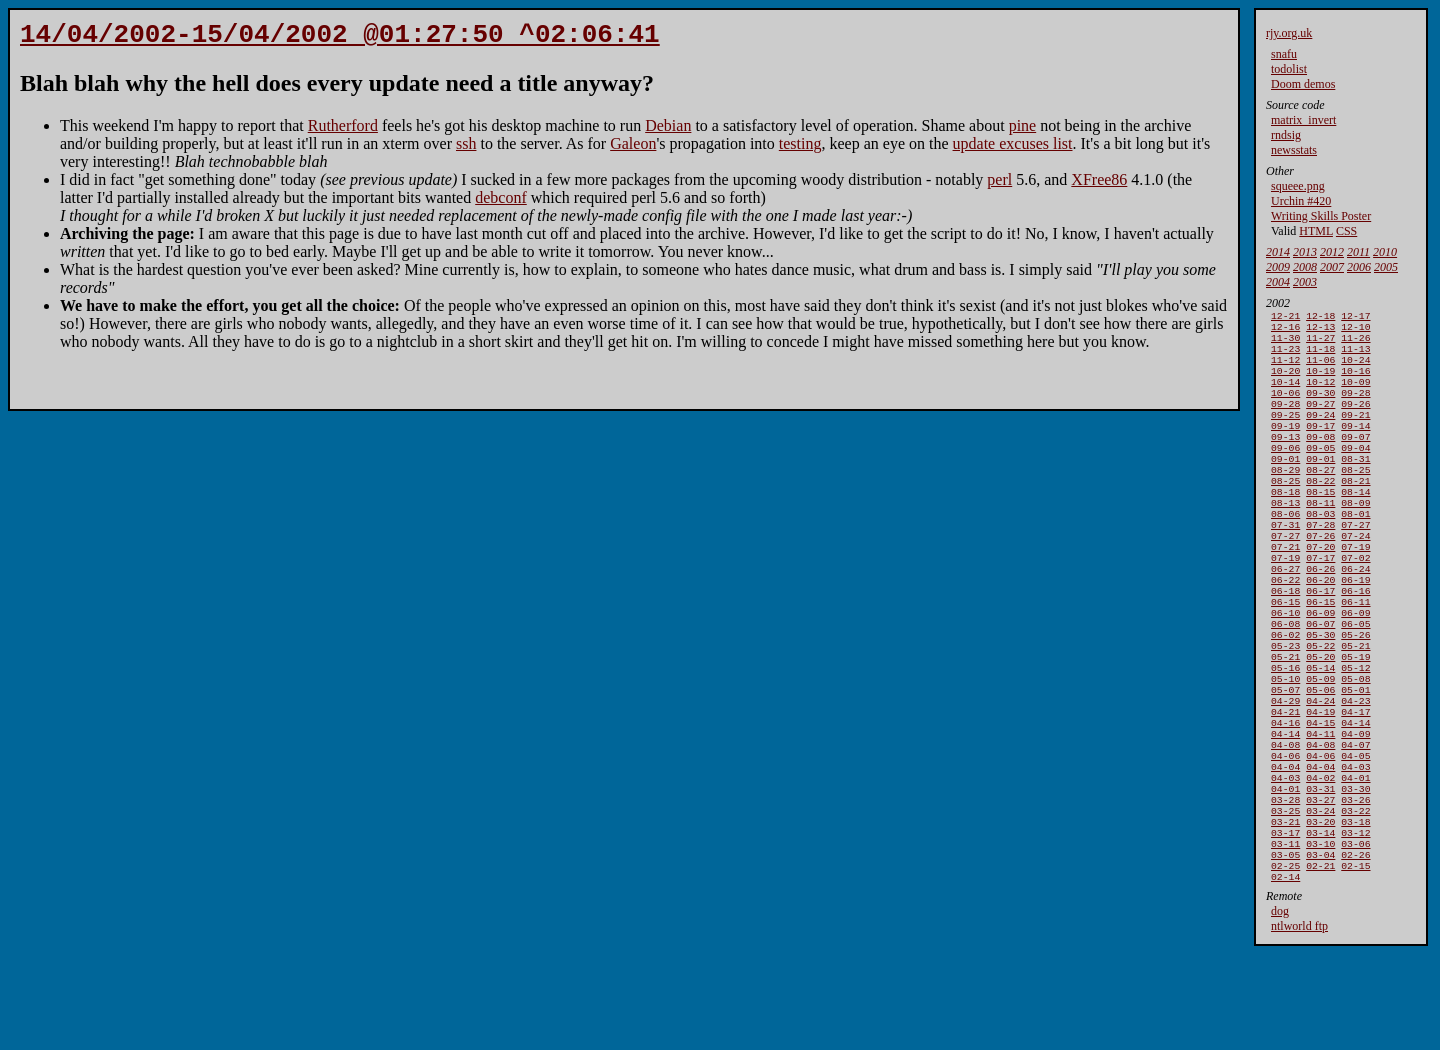  Describe the element at coordinates (1386, 267) in the screenshot. I see `2005` at that location.